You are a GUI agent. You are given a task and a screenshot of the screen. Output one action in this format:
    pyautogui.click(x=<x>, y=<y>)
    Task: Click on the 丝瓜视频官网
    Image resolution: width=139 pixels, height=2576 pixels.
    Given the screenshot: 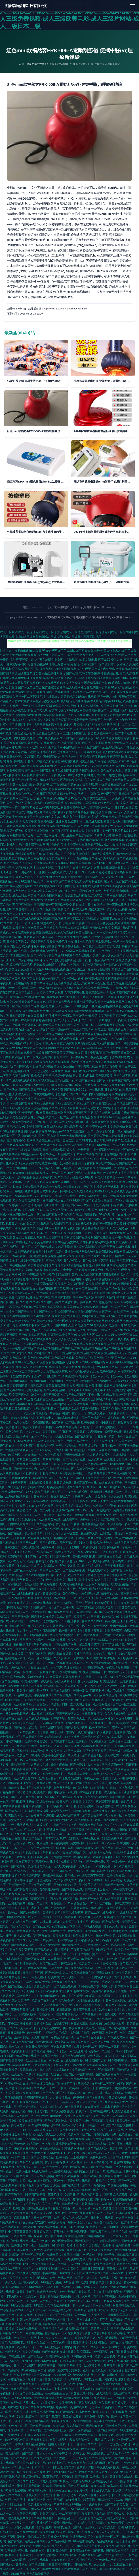 What is the action you would take?
    pyautogui.click(x=79, y=2157)
    